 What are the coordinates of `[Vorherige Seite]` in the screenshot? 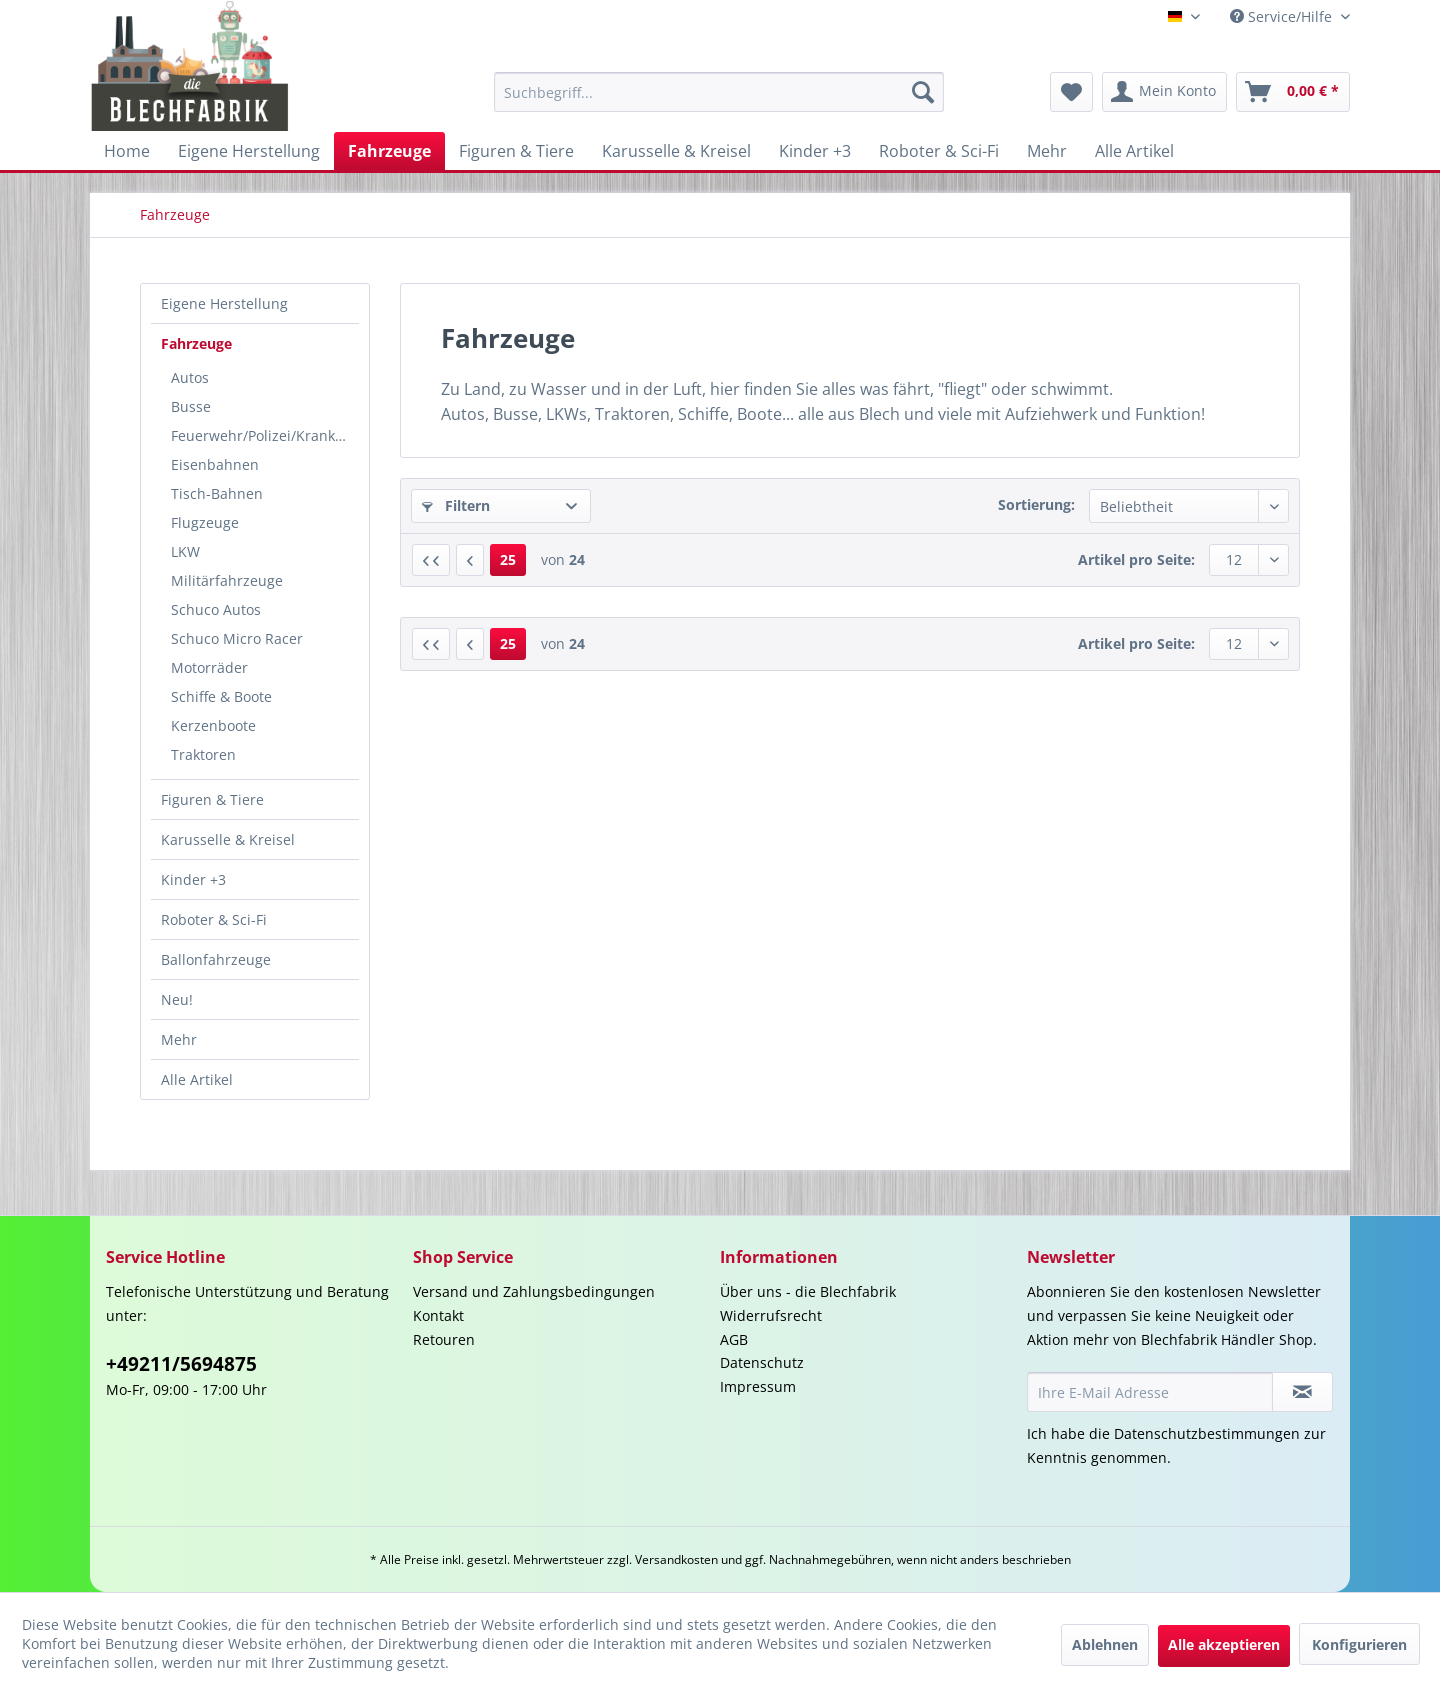 It's located at (470, 560).